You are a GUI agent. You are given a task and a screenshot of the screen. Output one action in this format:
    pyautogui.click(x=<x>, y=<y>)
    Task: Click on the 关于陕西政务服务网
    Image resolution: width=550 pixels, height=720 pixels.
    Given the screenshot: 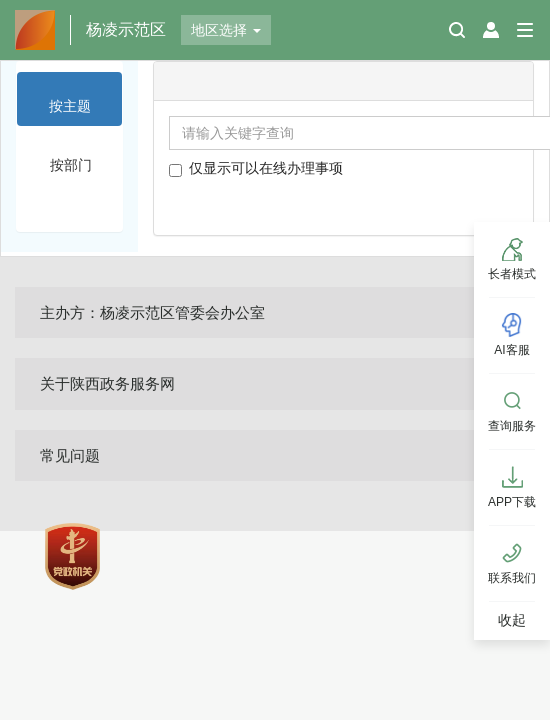 What is the action you would take?
    pyautogui.click(x=107, y=383)
    